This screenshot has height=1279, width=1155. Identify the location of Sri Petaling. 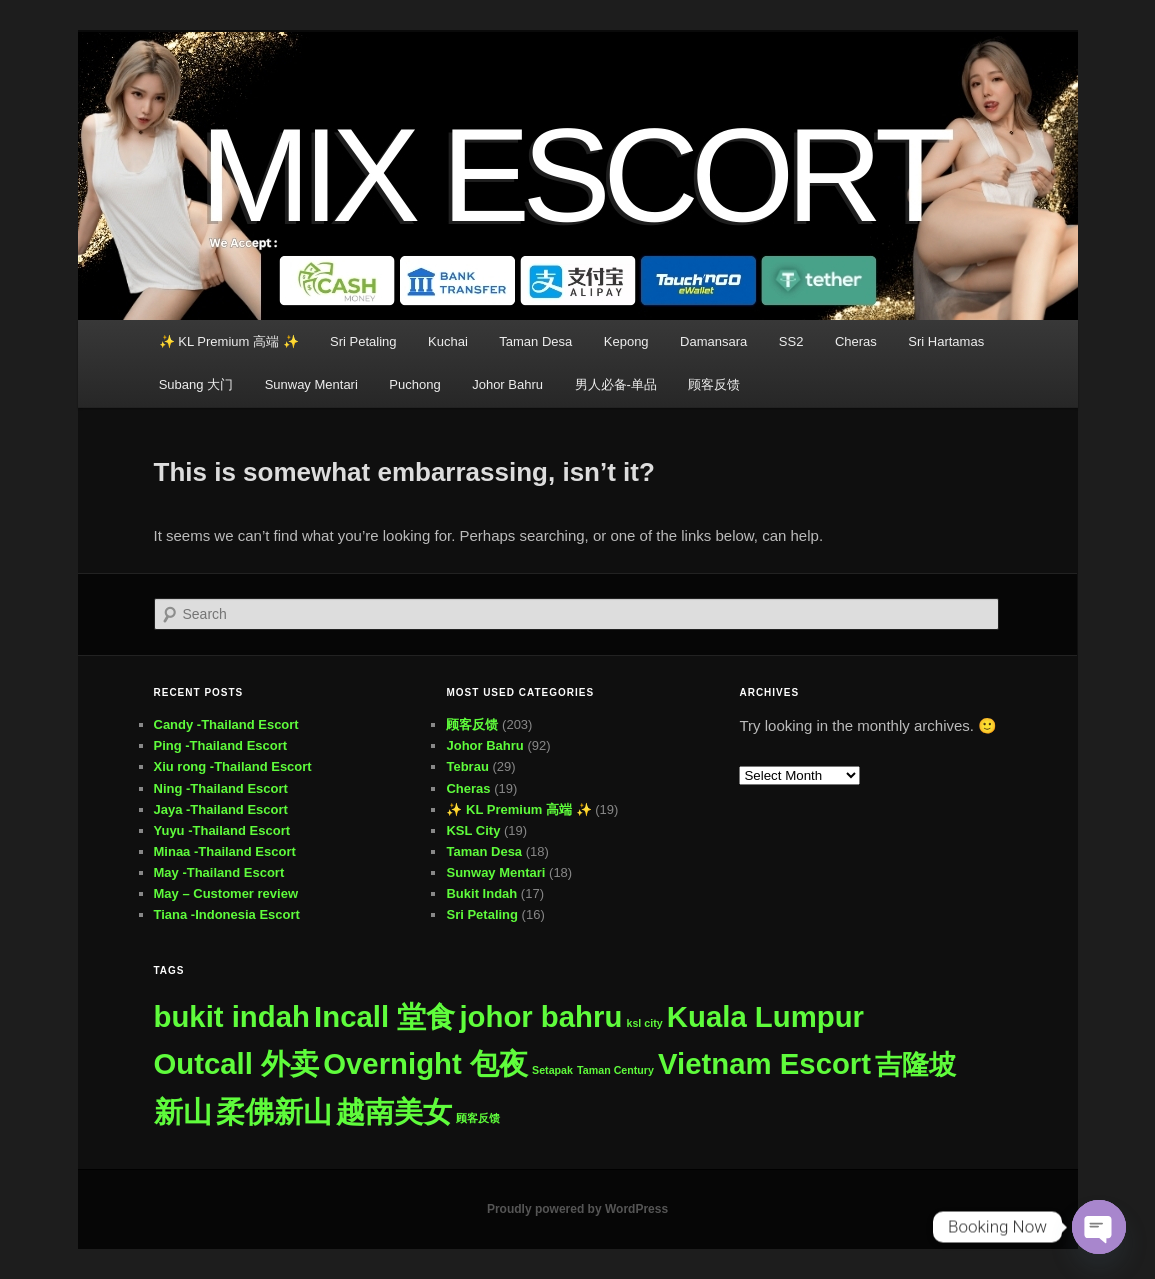
(363, 341).